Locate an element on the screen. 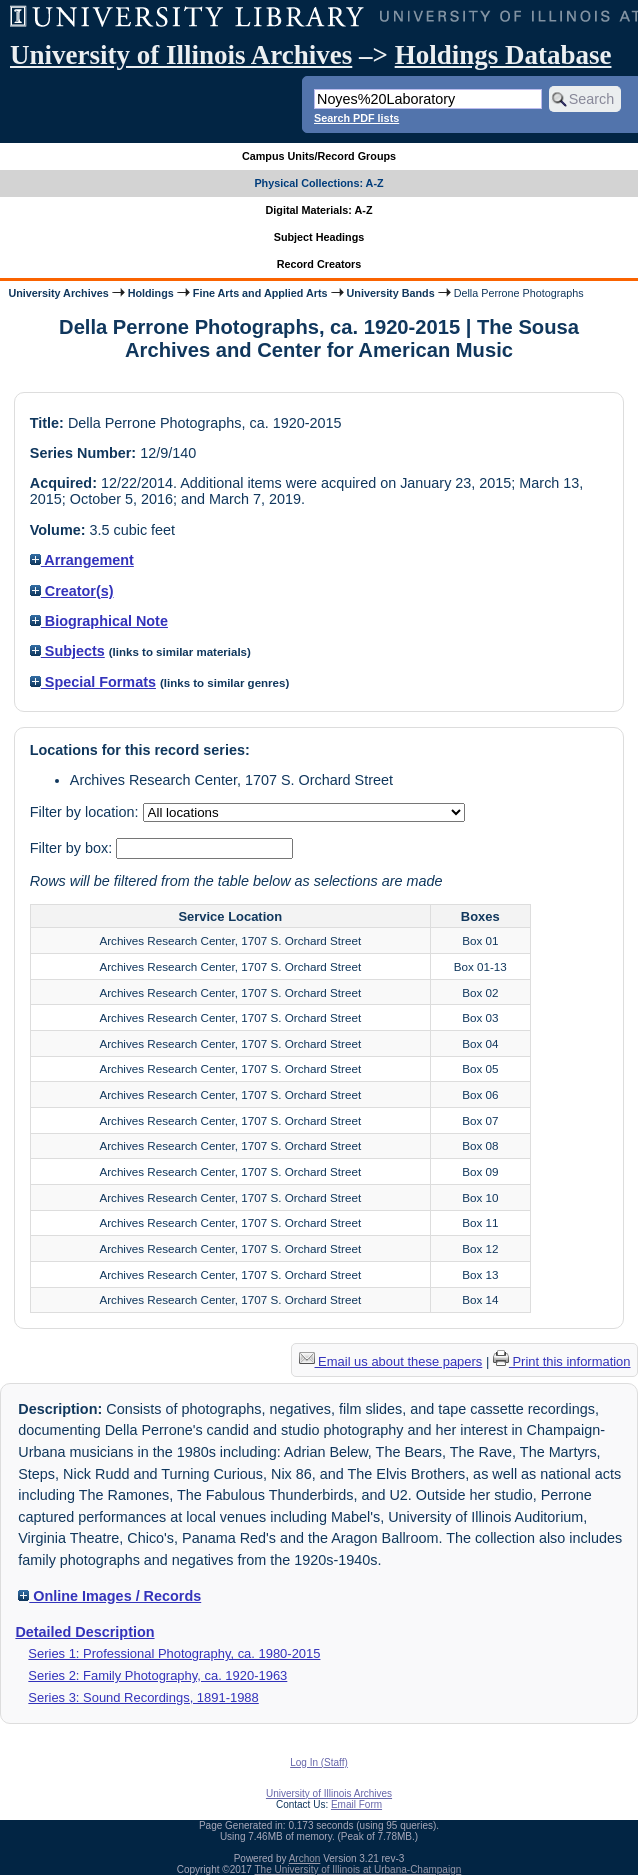 This screenshot has width=638, height=1875. Email Form is located at coordinates (356, 1804).